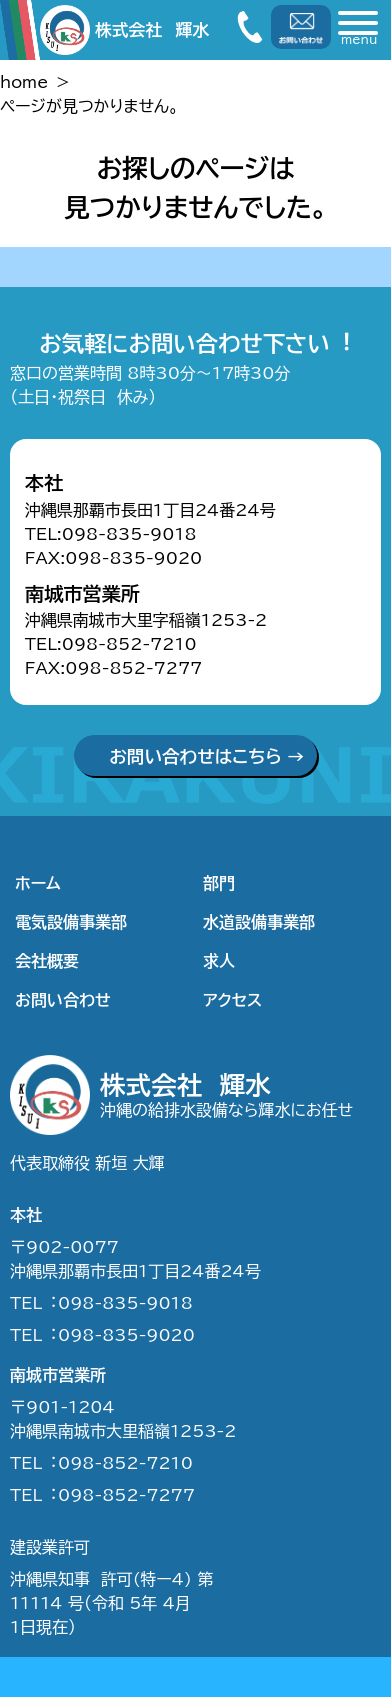 Image resolution: width=391 pixels, height=1697 pixels. I want to click on TEL:098-835-9018, so click(111, 534).